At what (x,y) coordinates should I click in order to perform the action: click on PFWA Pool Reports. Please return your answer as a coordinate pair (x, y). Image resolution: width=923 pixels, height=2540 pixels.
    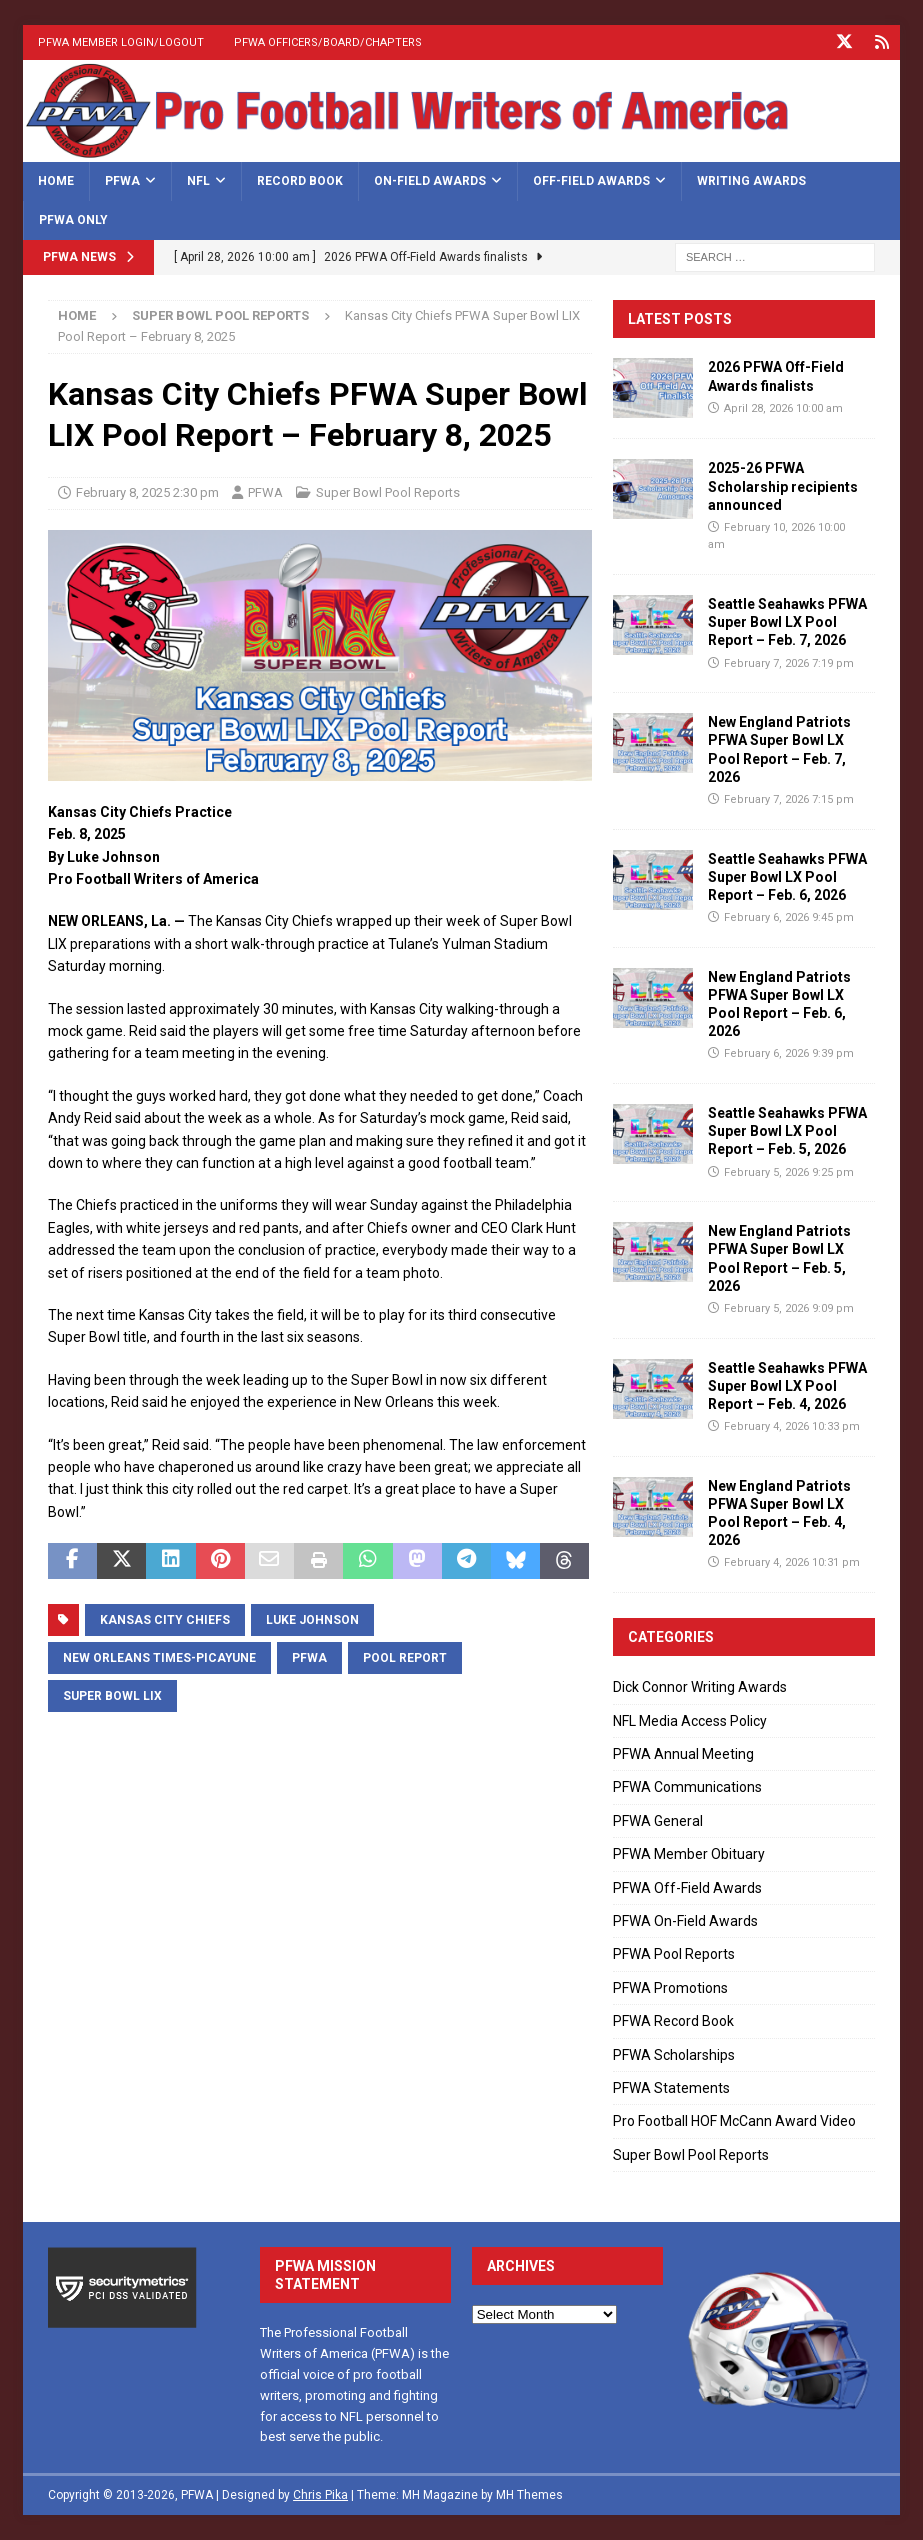
    Looking at the image, I should click on (674, 1954).